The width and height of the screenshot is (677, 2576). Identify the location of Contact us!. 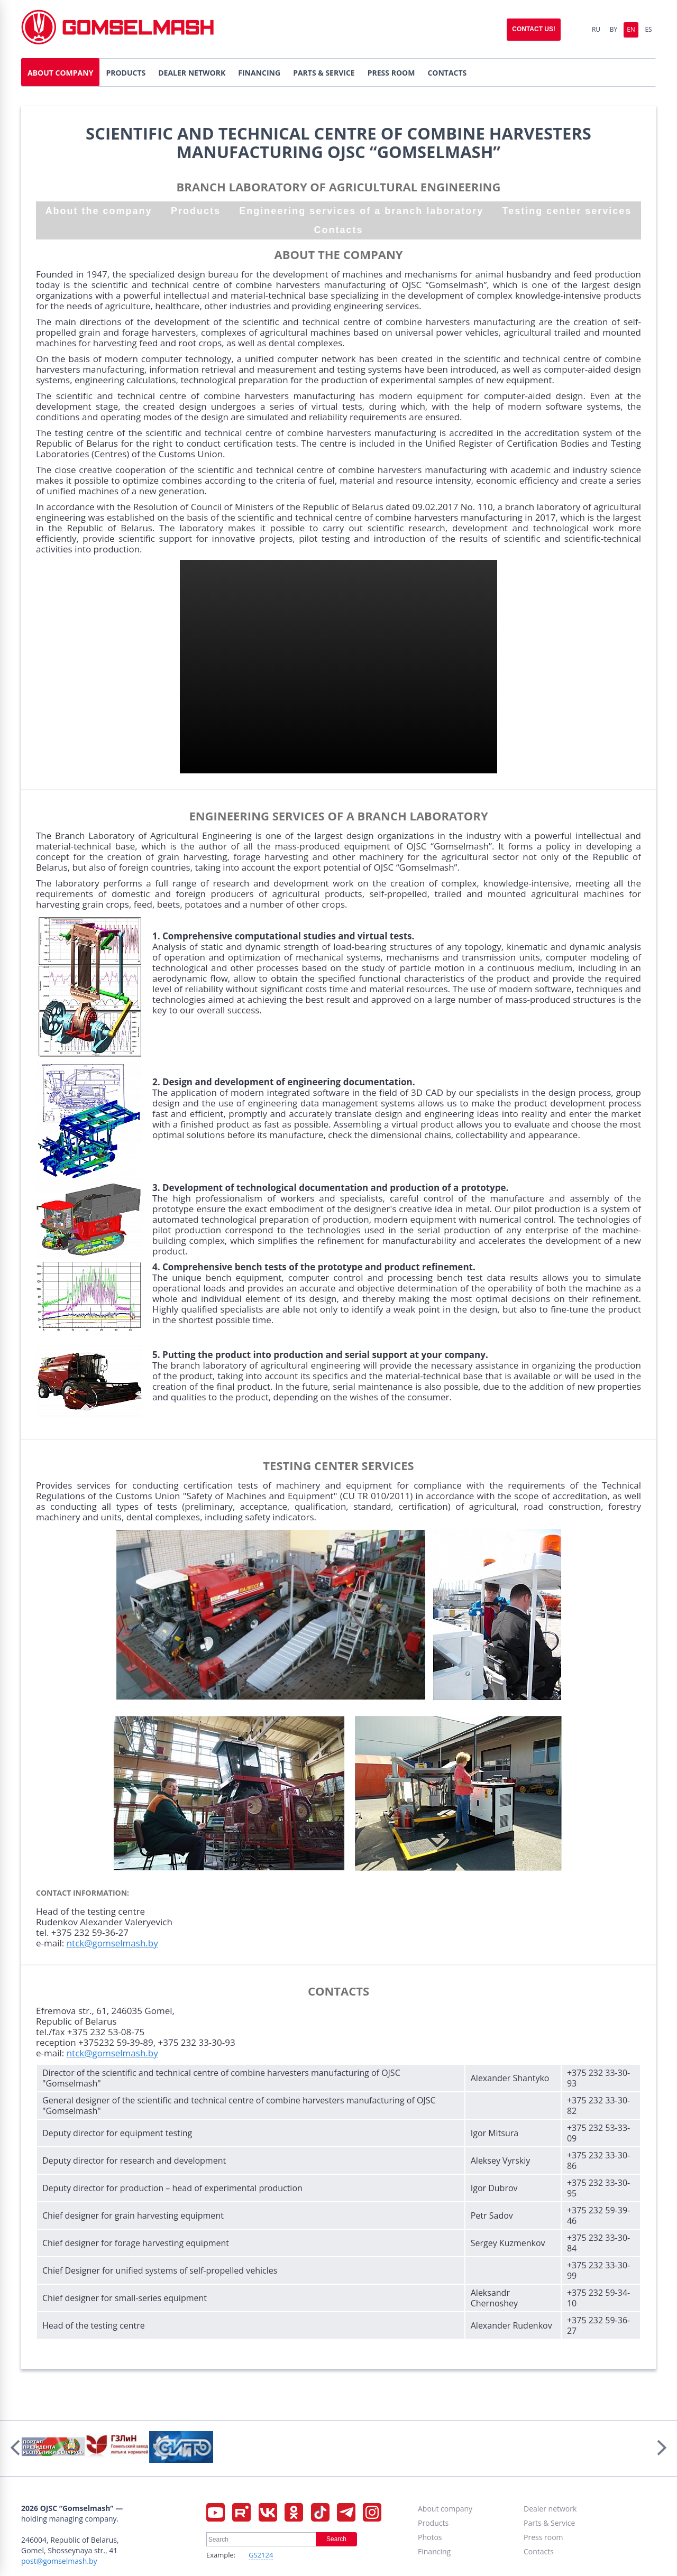
(533, 29).